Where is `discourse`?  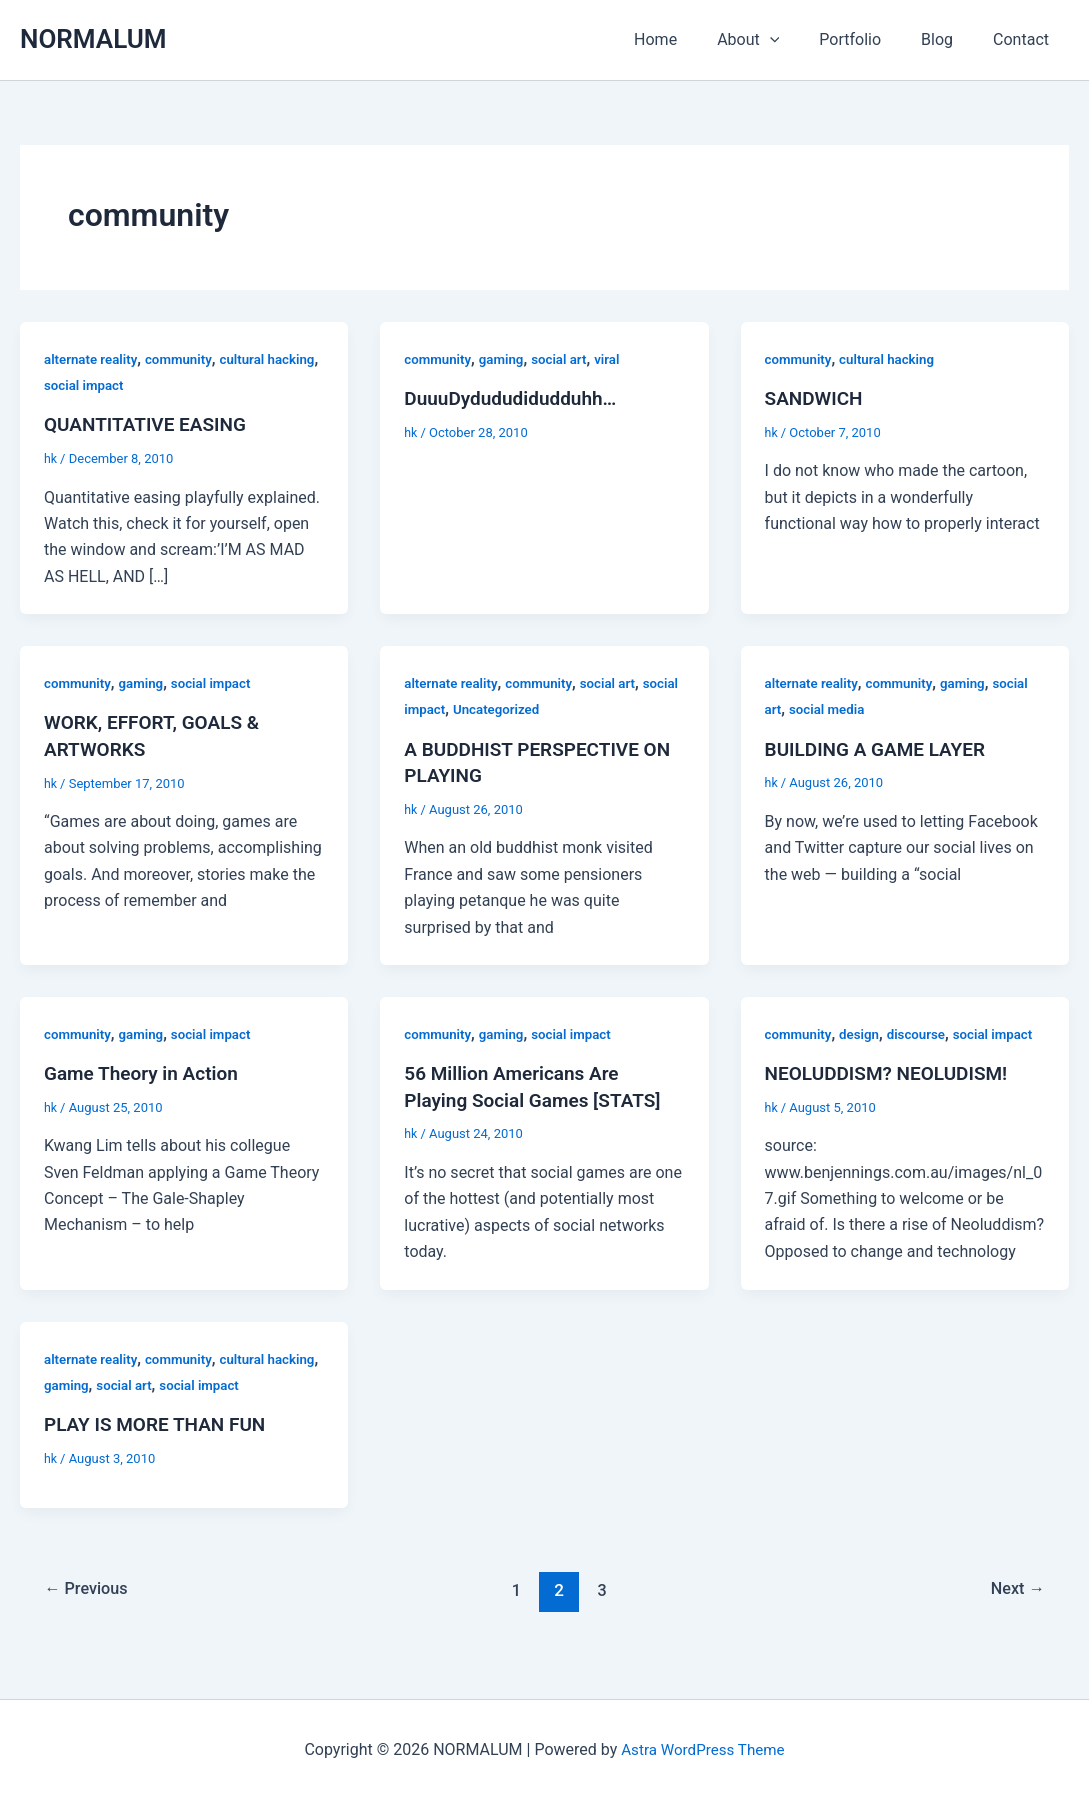
discourse is located at coordinates (924, 1032).